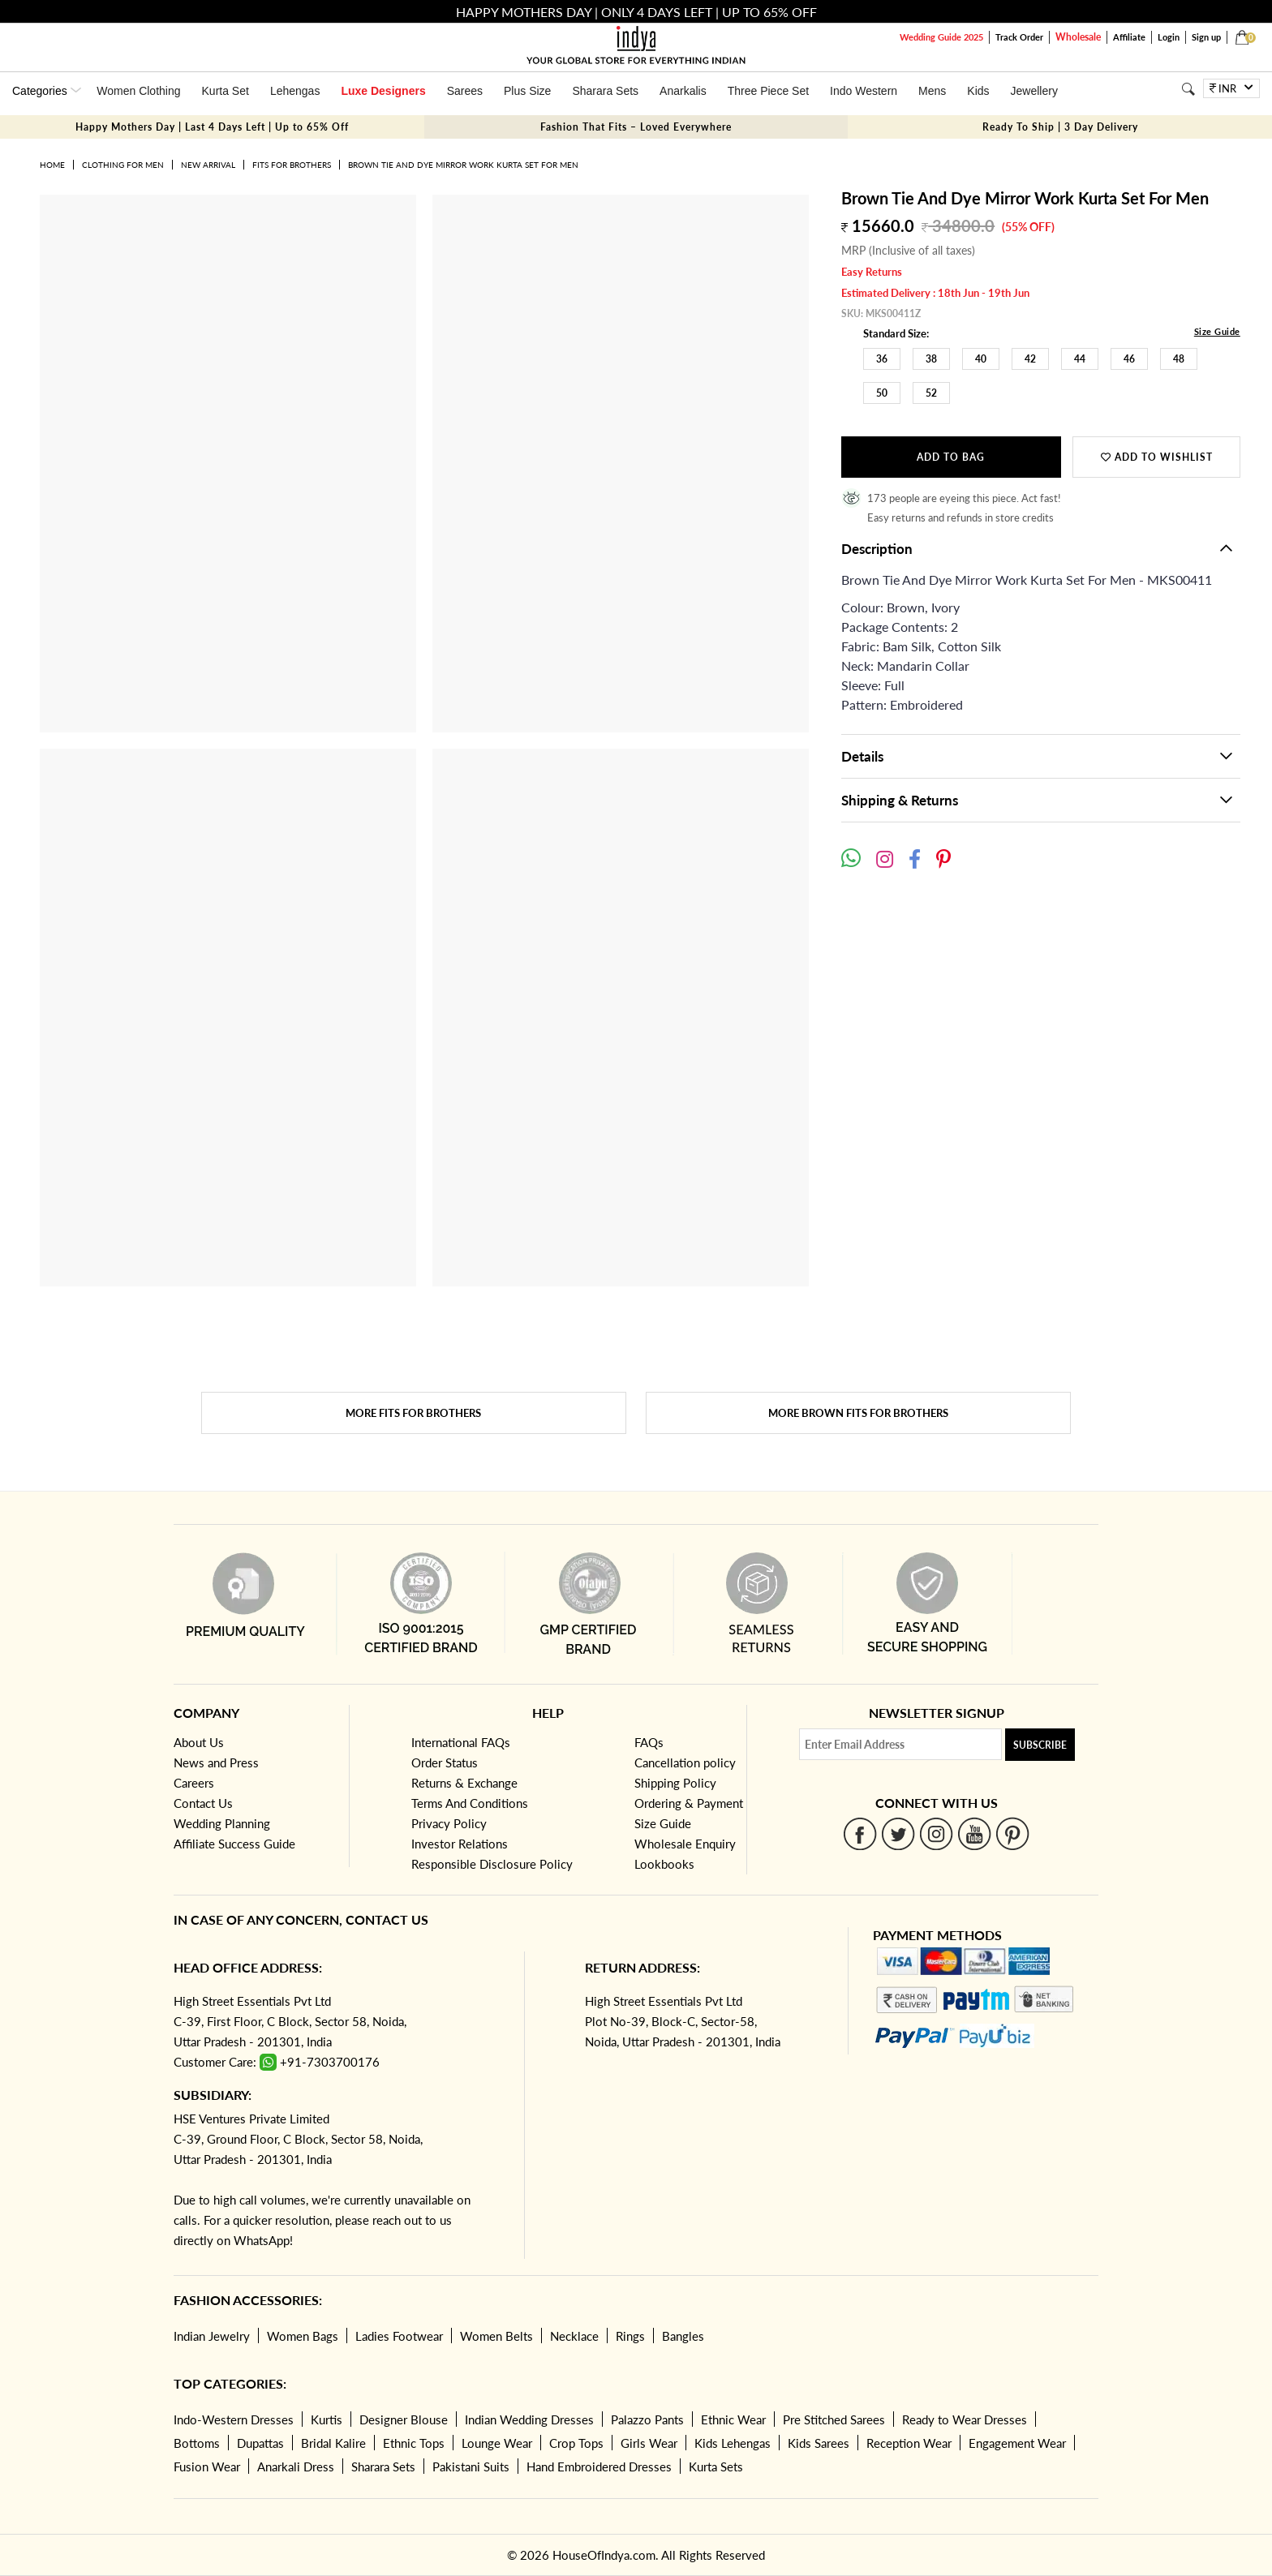  Describe the element at coordinates (212, 2336) in the screenshot. I see `Indian Jewelry` at that location.